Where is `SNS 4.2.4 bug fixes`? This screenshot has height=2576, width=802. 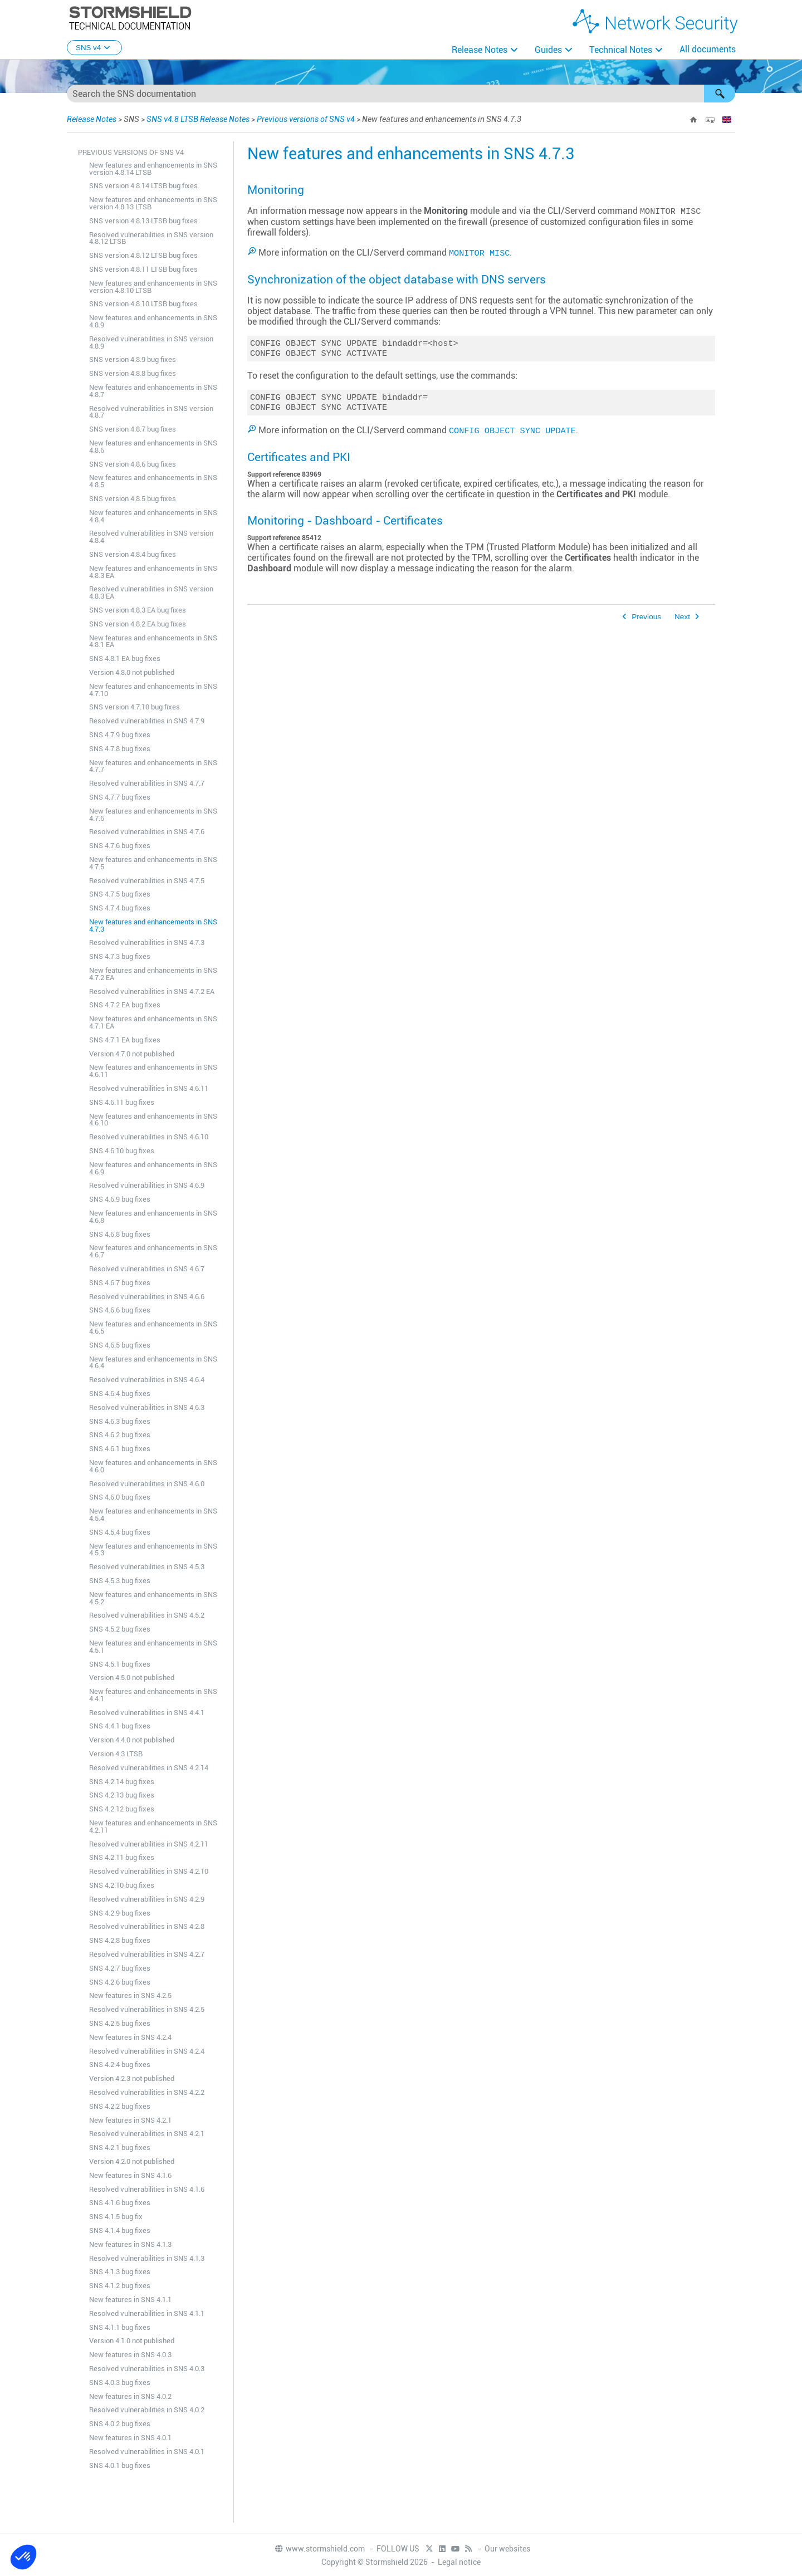
SNS 4.2.4 bug fixes is located at coordinates (119, 2064).